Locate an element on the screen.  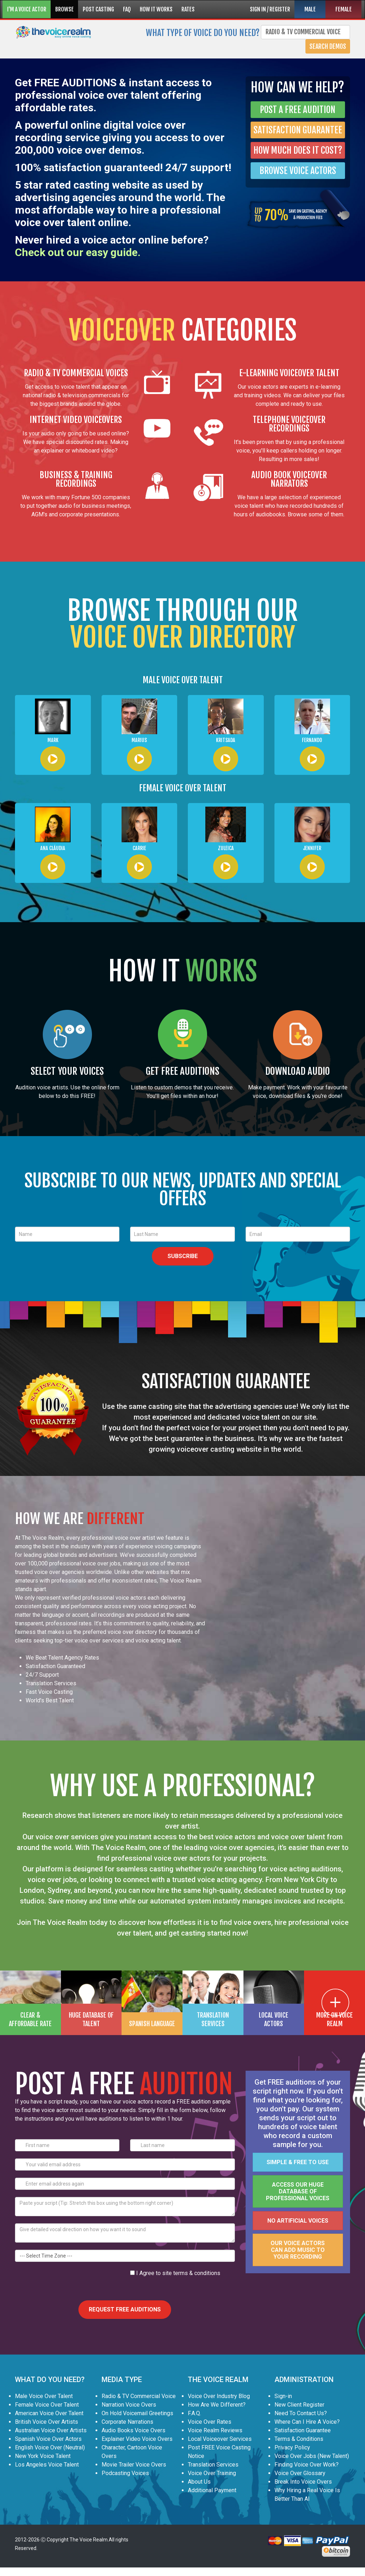
Voice Over Training is located at coordinates (212, 2473).